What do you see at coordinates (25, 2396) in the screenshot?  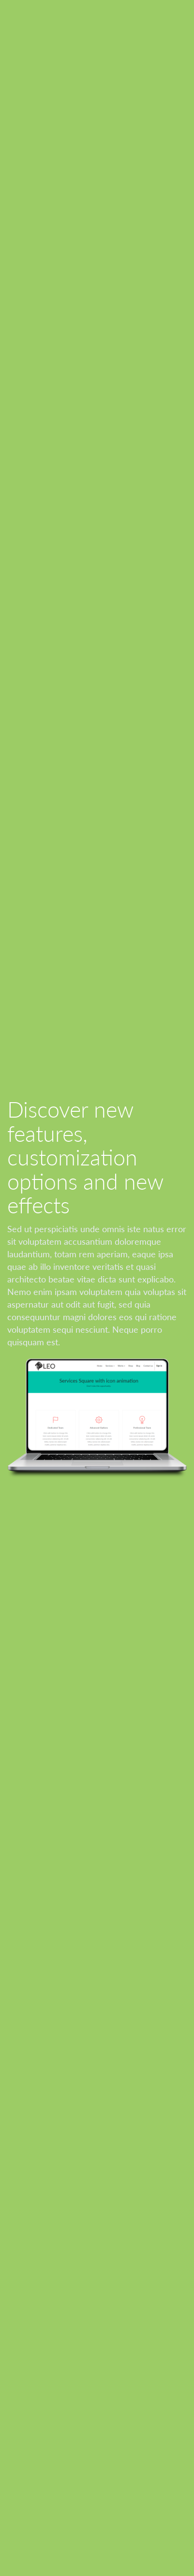 I see `Impressum` at bounding box center [25, 2396].